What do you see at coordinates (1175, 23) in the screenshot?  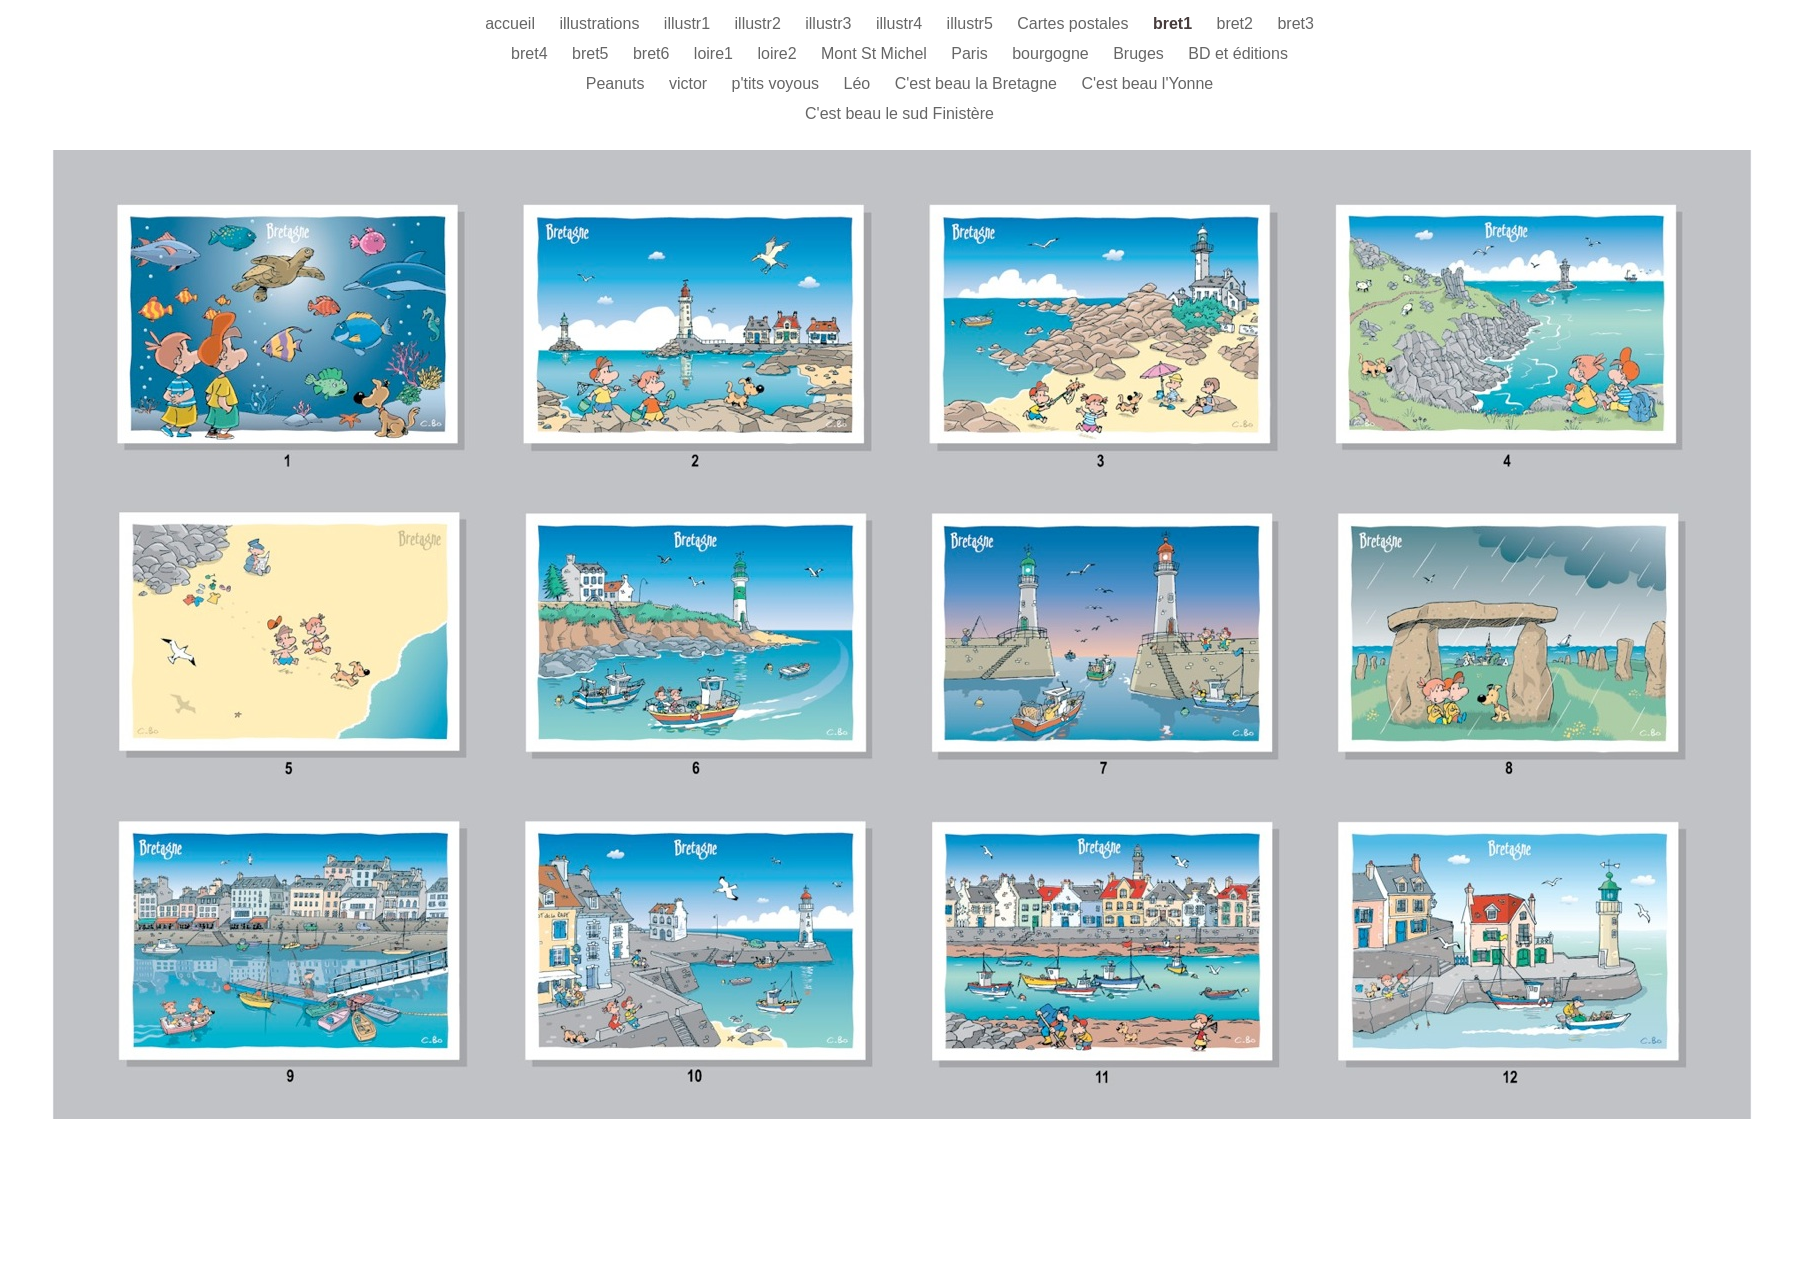 I see `bret1` at bounding box center [1175, 23].